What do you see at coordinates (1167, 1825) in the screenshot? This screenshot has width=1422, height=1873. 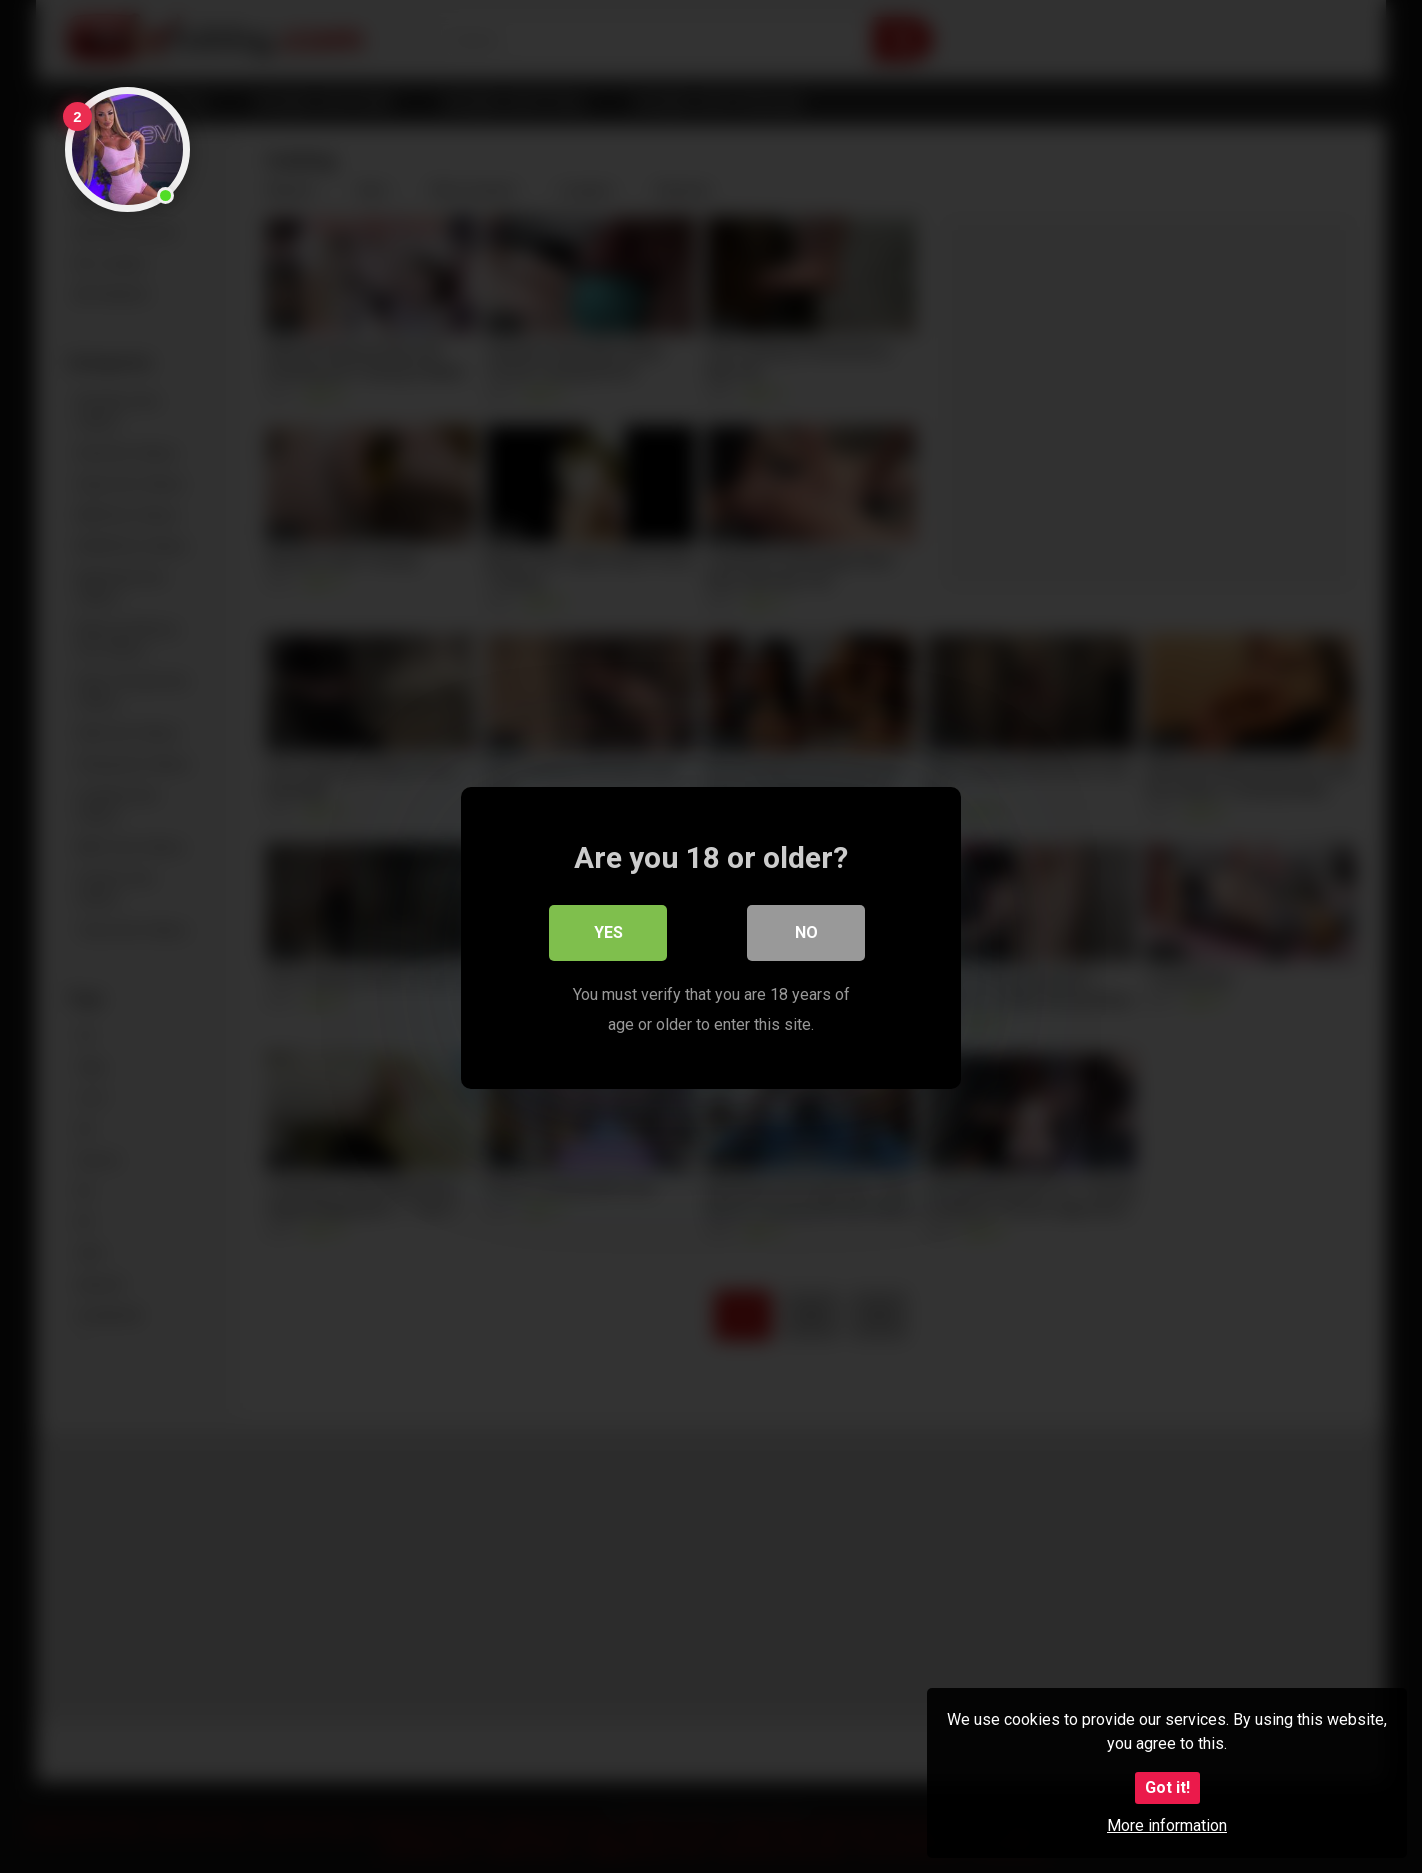 I see `More information` at bounding box center [1167, 1825].